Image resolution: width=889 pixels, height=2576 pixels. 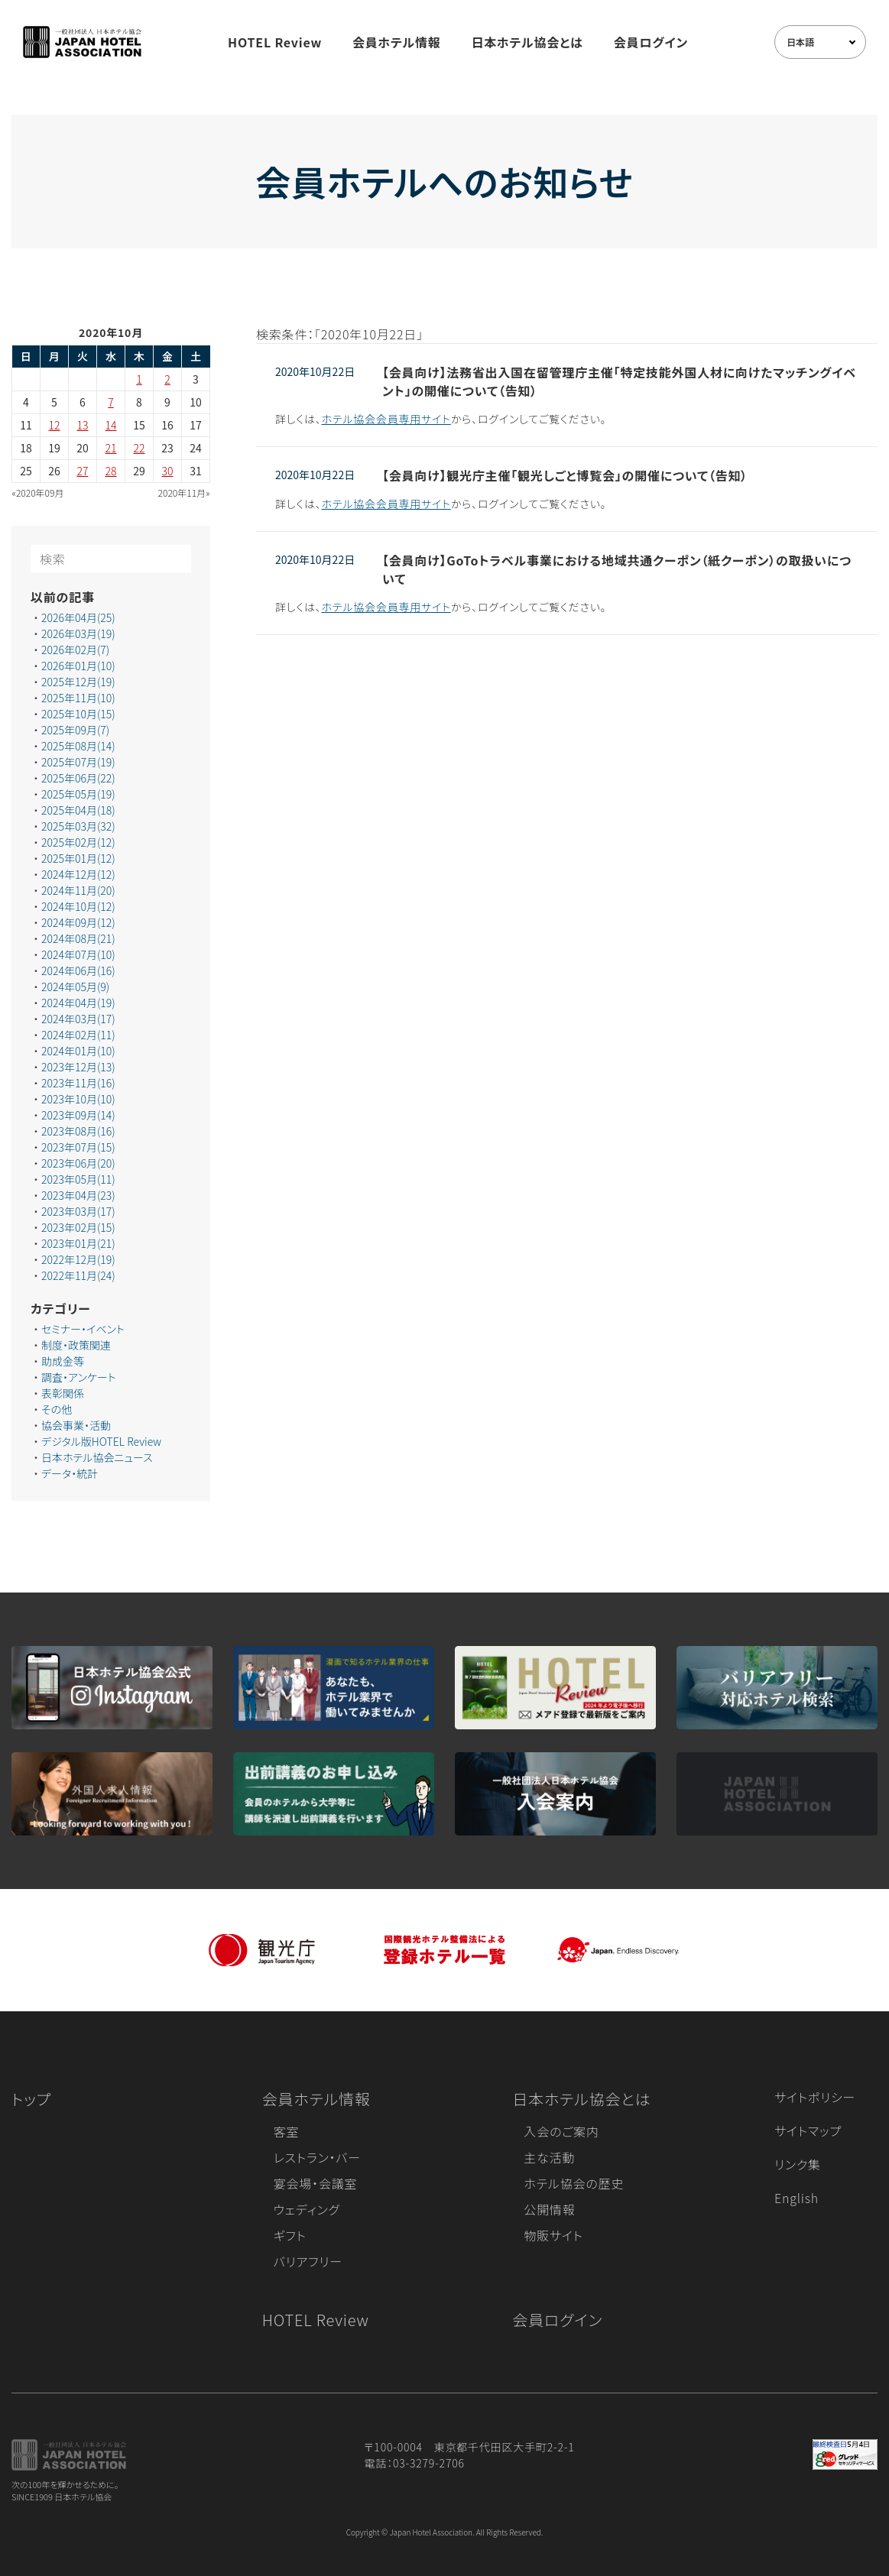 What do you see at coordinates (83, 470) in the screenshot?
I see `27` at bounding box center [83, 470].